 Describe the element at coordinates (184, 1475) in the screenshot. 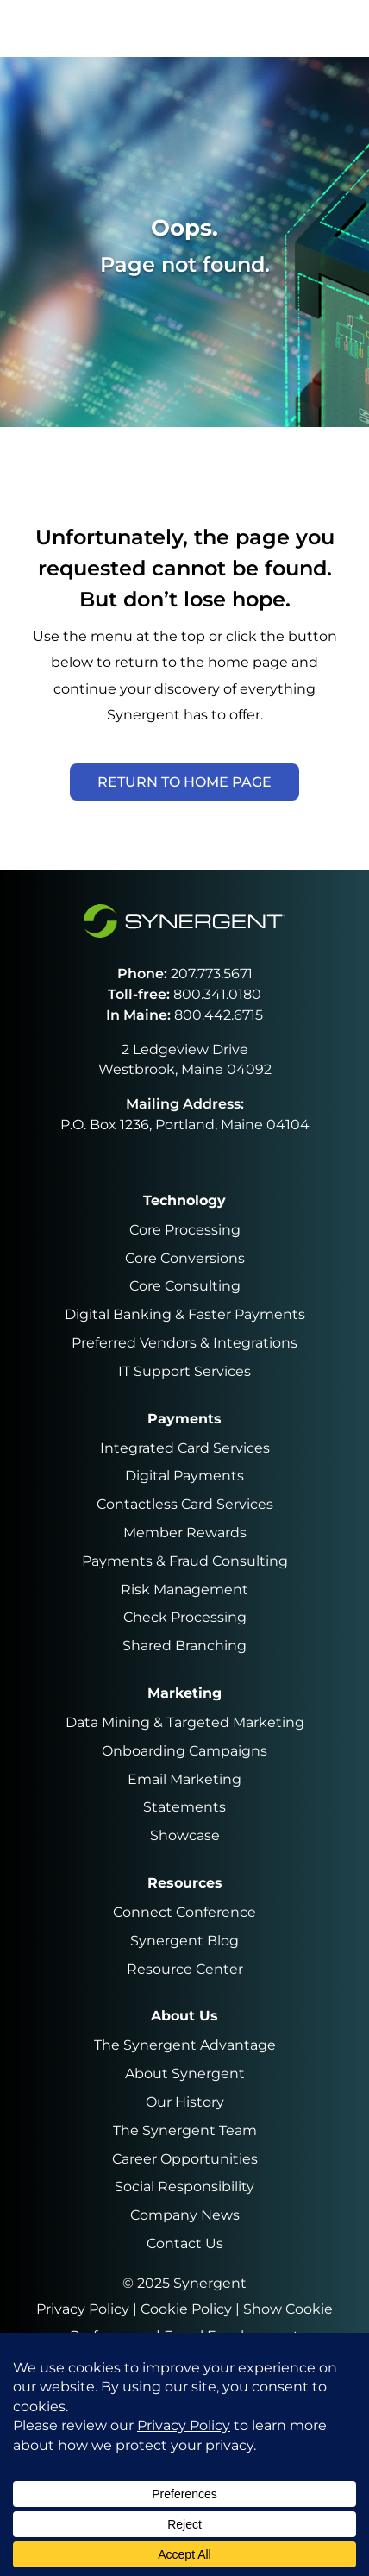

I see `Digital Payments` at that location.